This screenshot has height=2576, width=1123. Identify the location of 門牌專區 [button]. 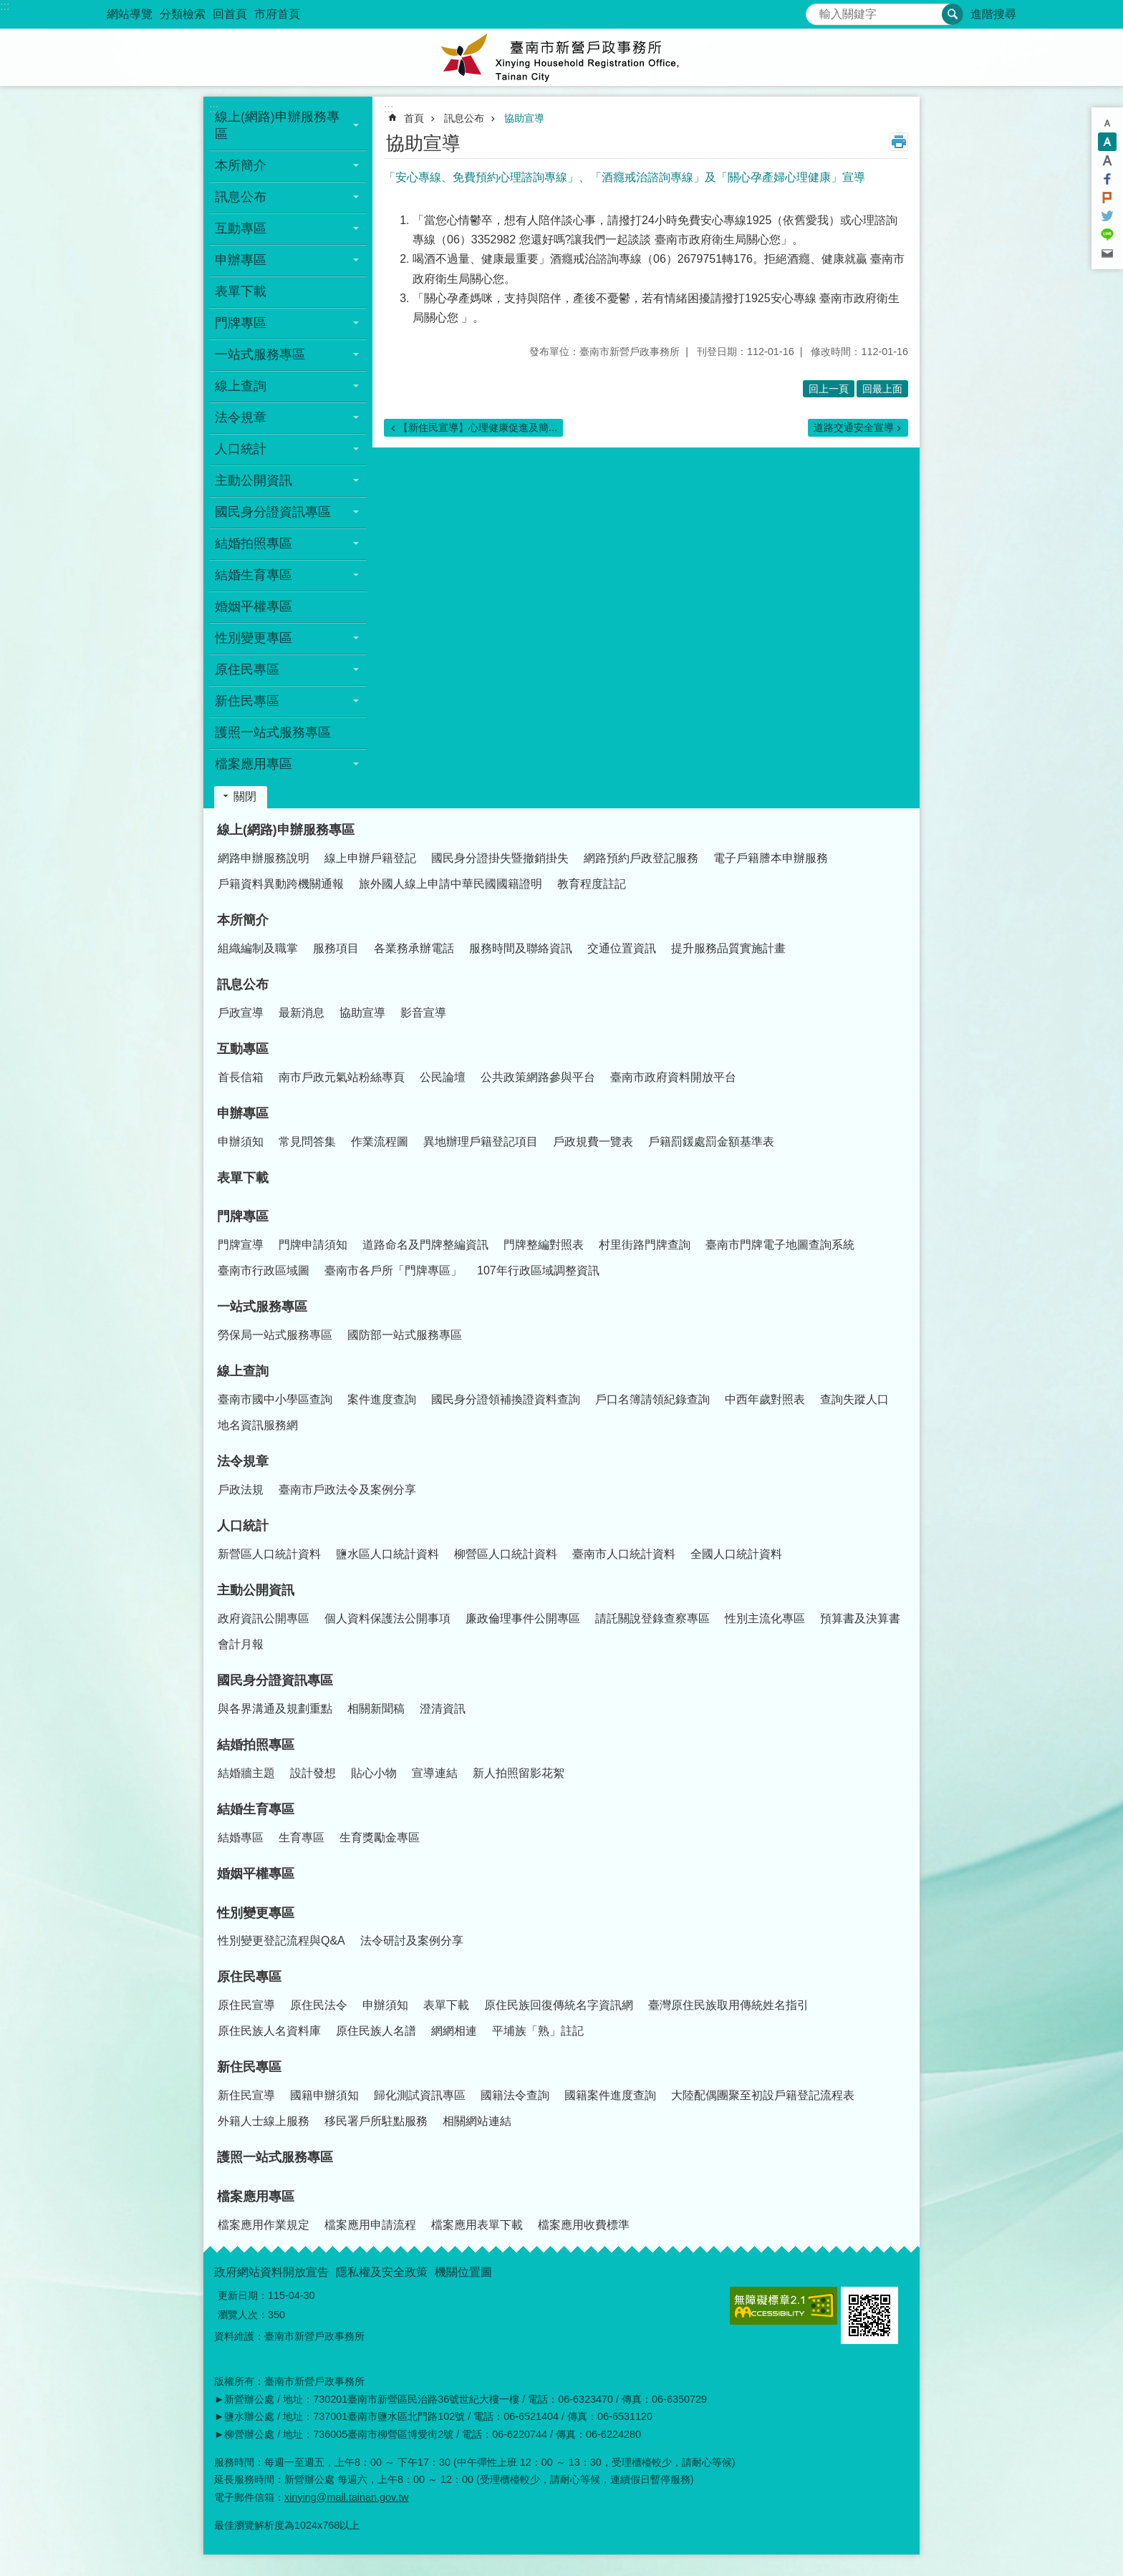
(240, 323).